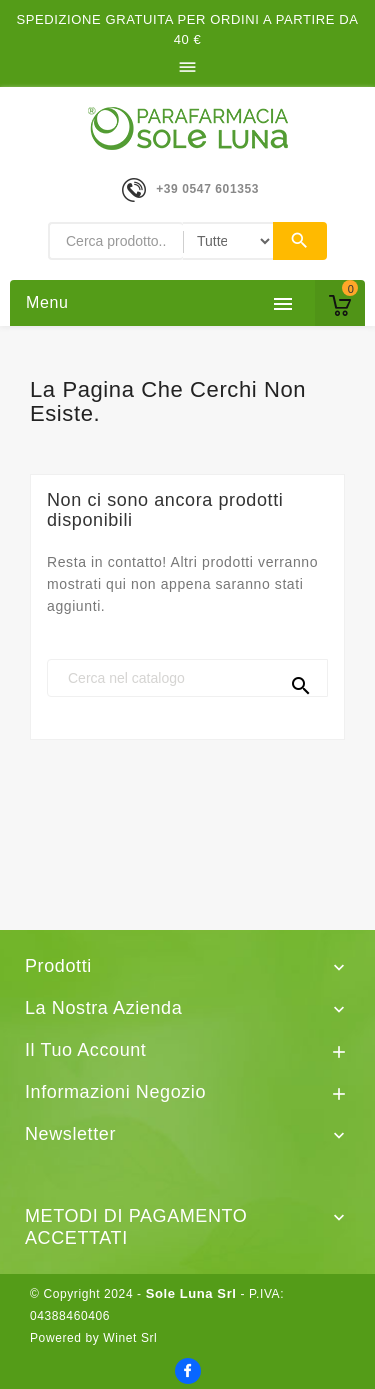 The image size is (375, 1389). Describe the element at coordinates (187, 678) in the screenshot. I see `[Cerca]` at that location.